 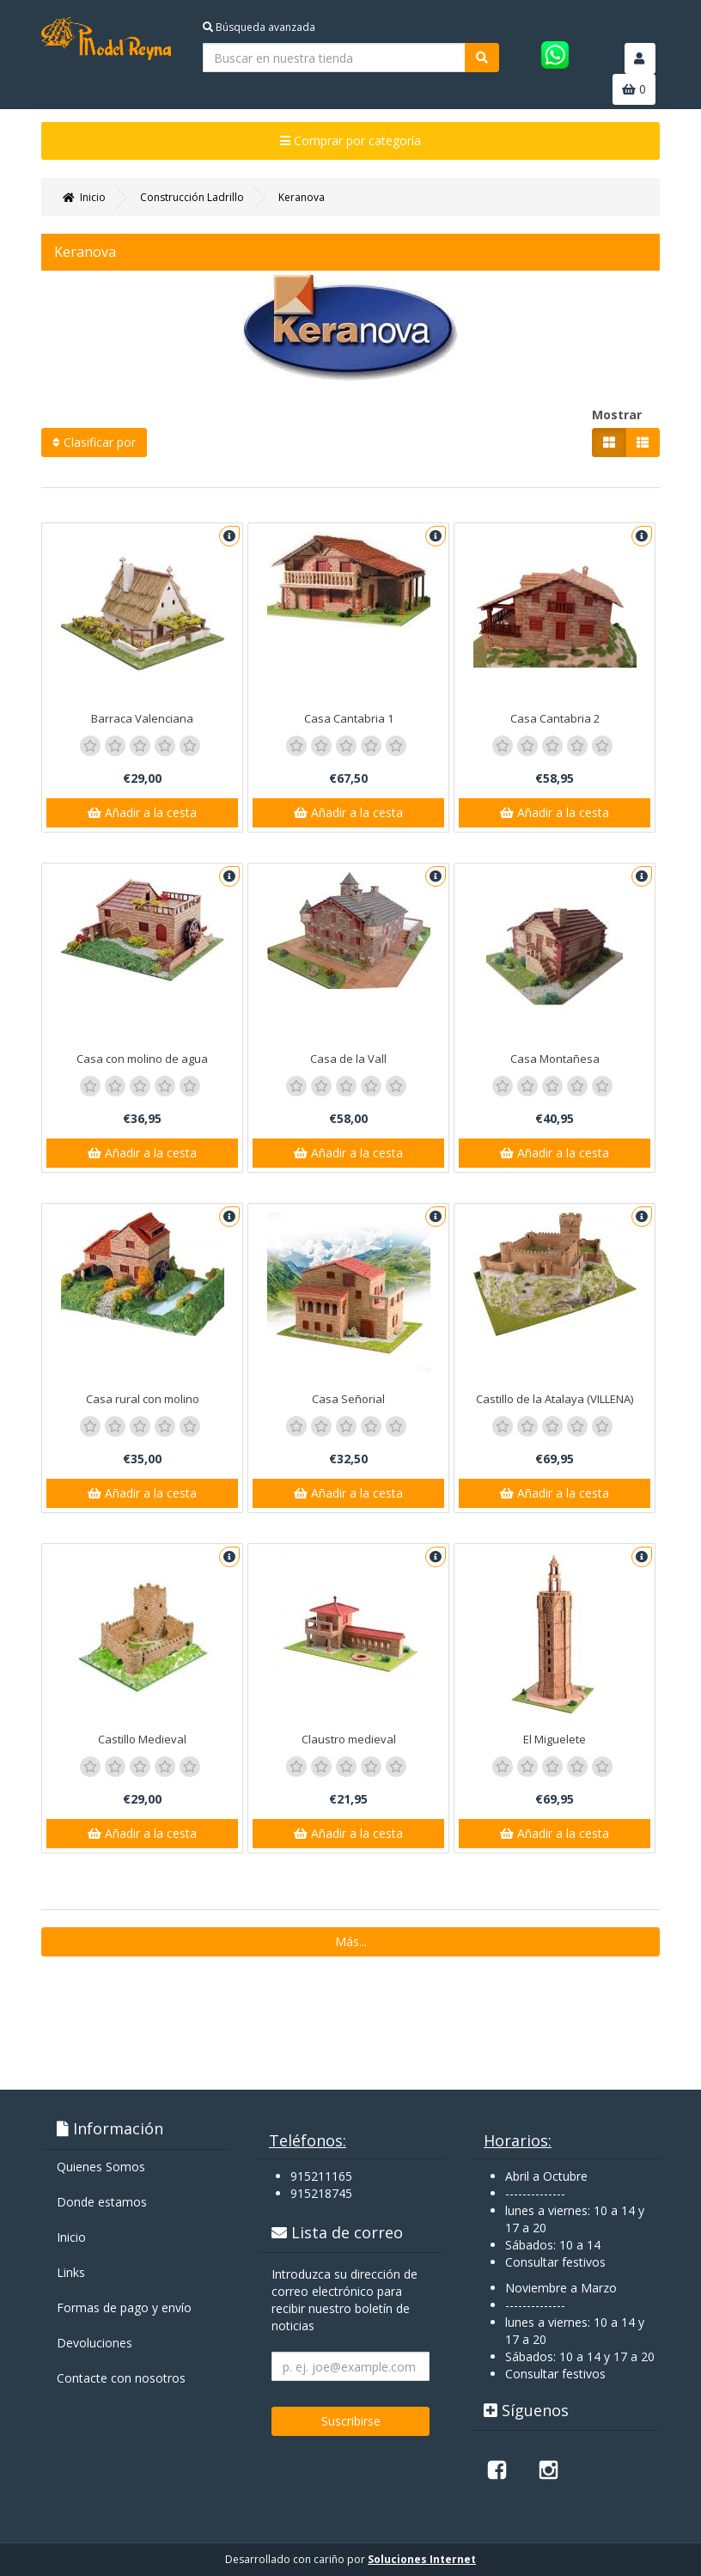 What do you see at coordinates (351, 1941) in the screenshot?
I see `Más...` at bounding box center [351, 1941].